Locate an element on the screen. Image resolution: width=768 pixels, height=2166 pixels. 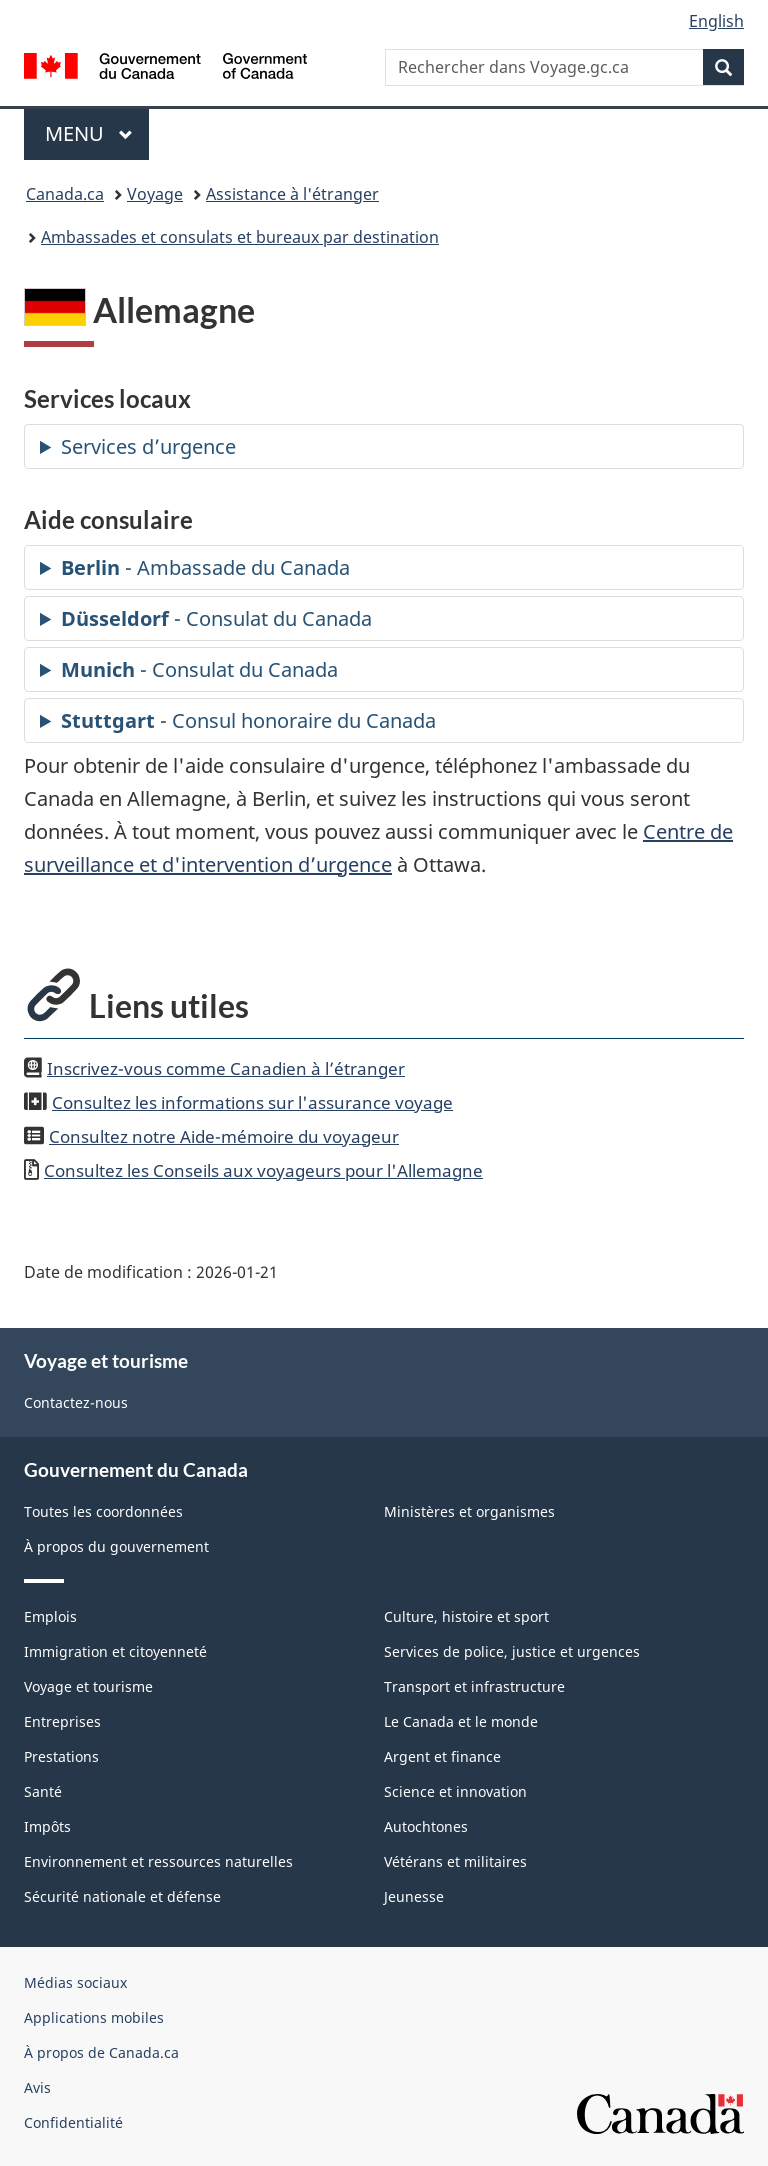
Immigration et citoyenneté is located at coordinates (115, 1651).